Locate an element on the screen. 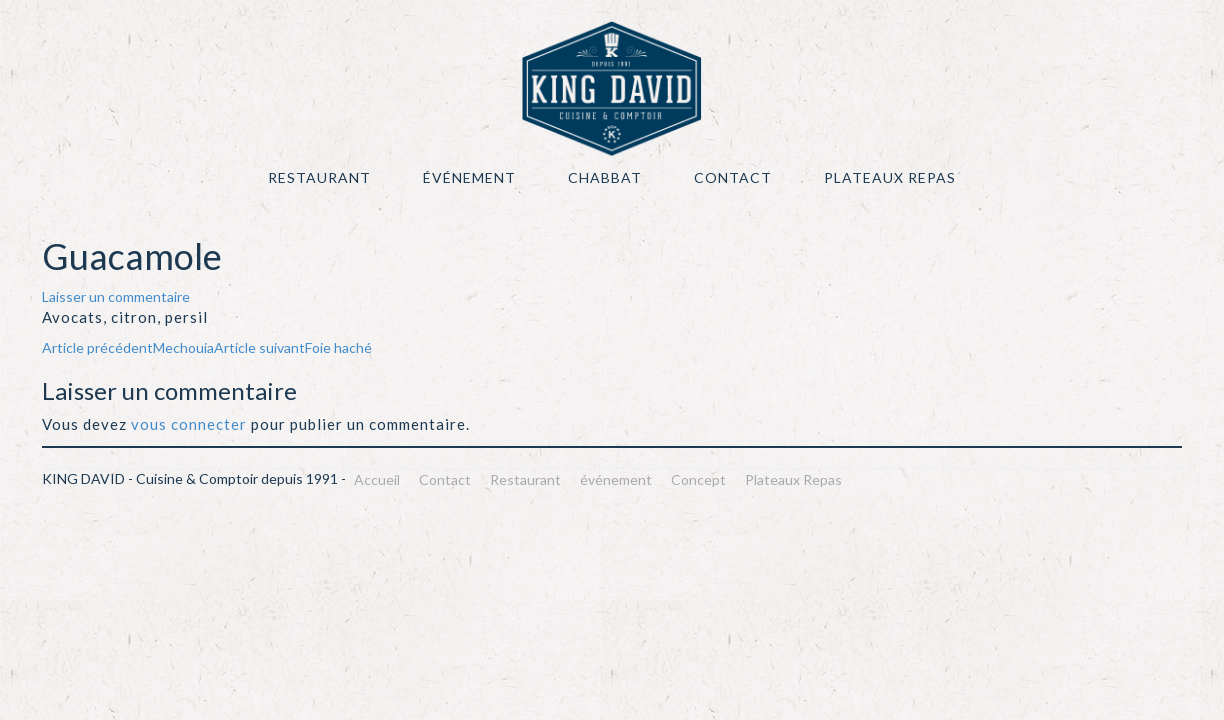 This screenshot has height=720, width=1224. Foie haché is located at coordinates (293, 347).